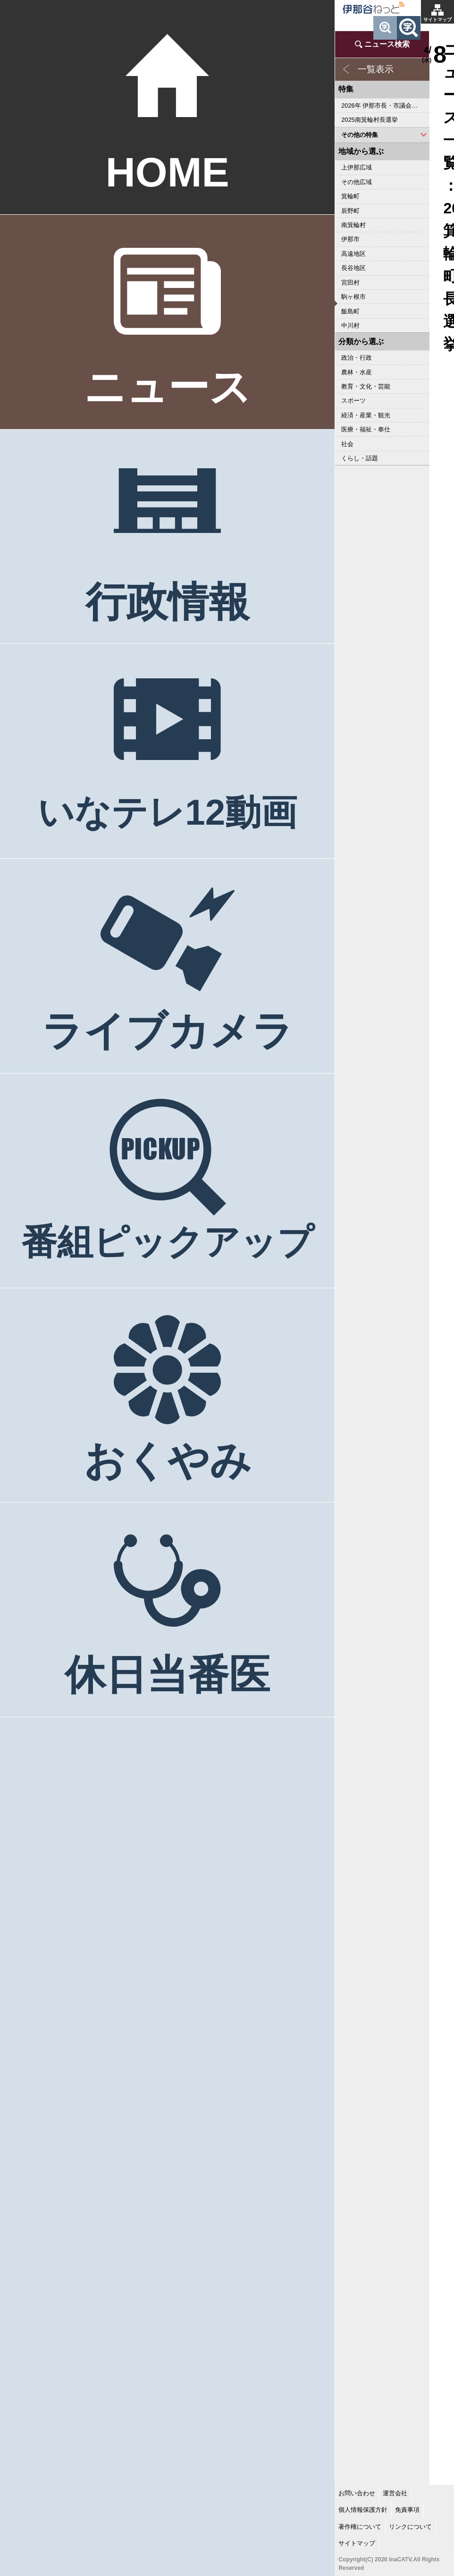  What do you see at coordinates (387, 44) in the screenshot?
I see `ニュース検索` at bounding box center [387, 44].